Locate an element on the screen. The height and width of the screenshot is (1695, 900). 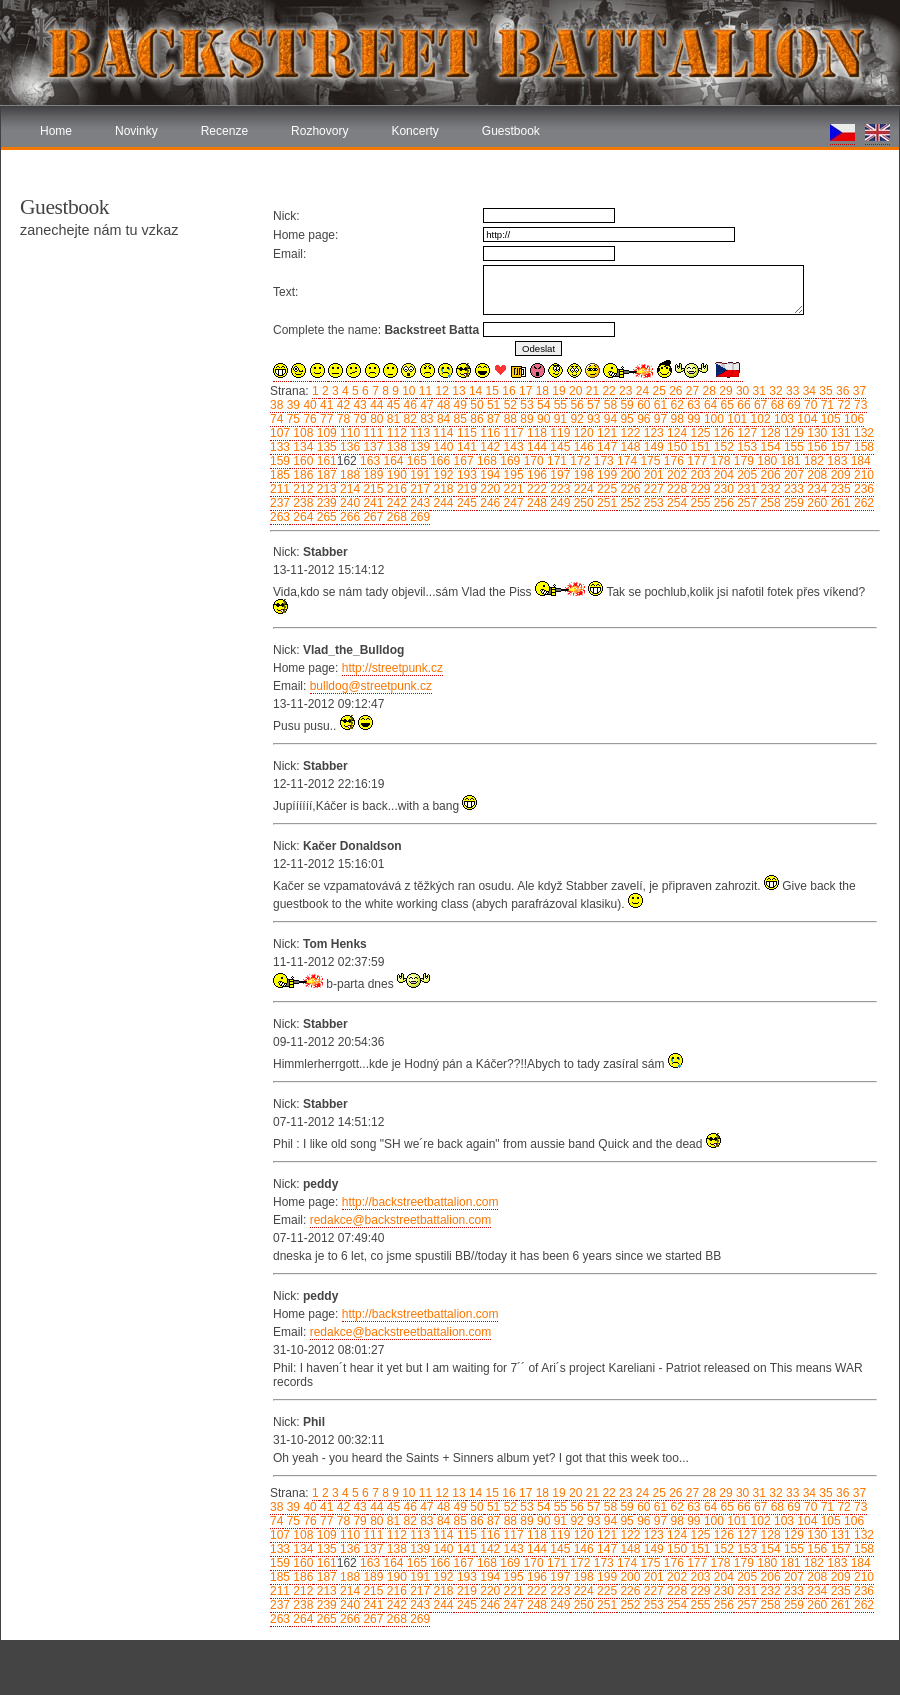
142 is located at coordinates (488, 447).